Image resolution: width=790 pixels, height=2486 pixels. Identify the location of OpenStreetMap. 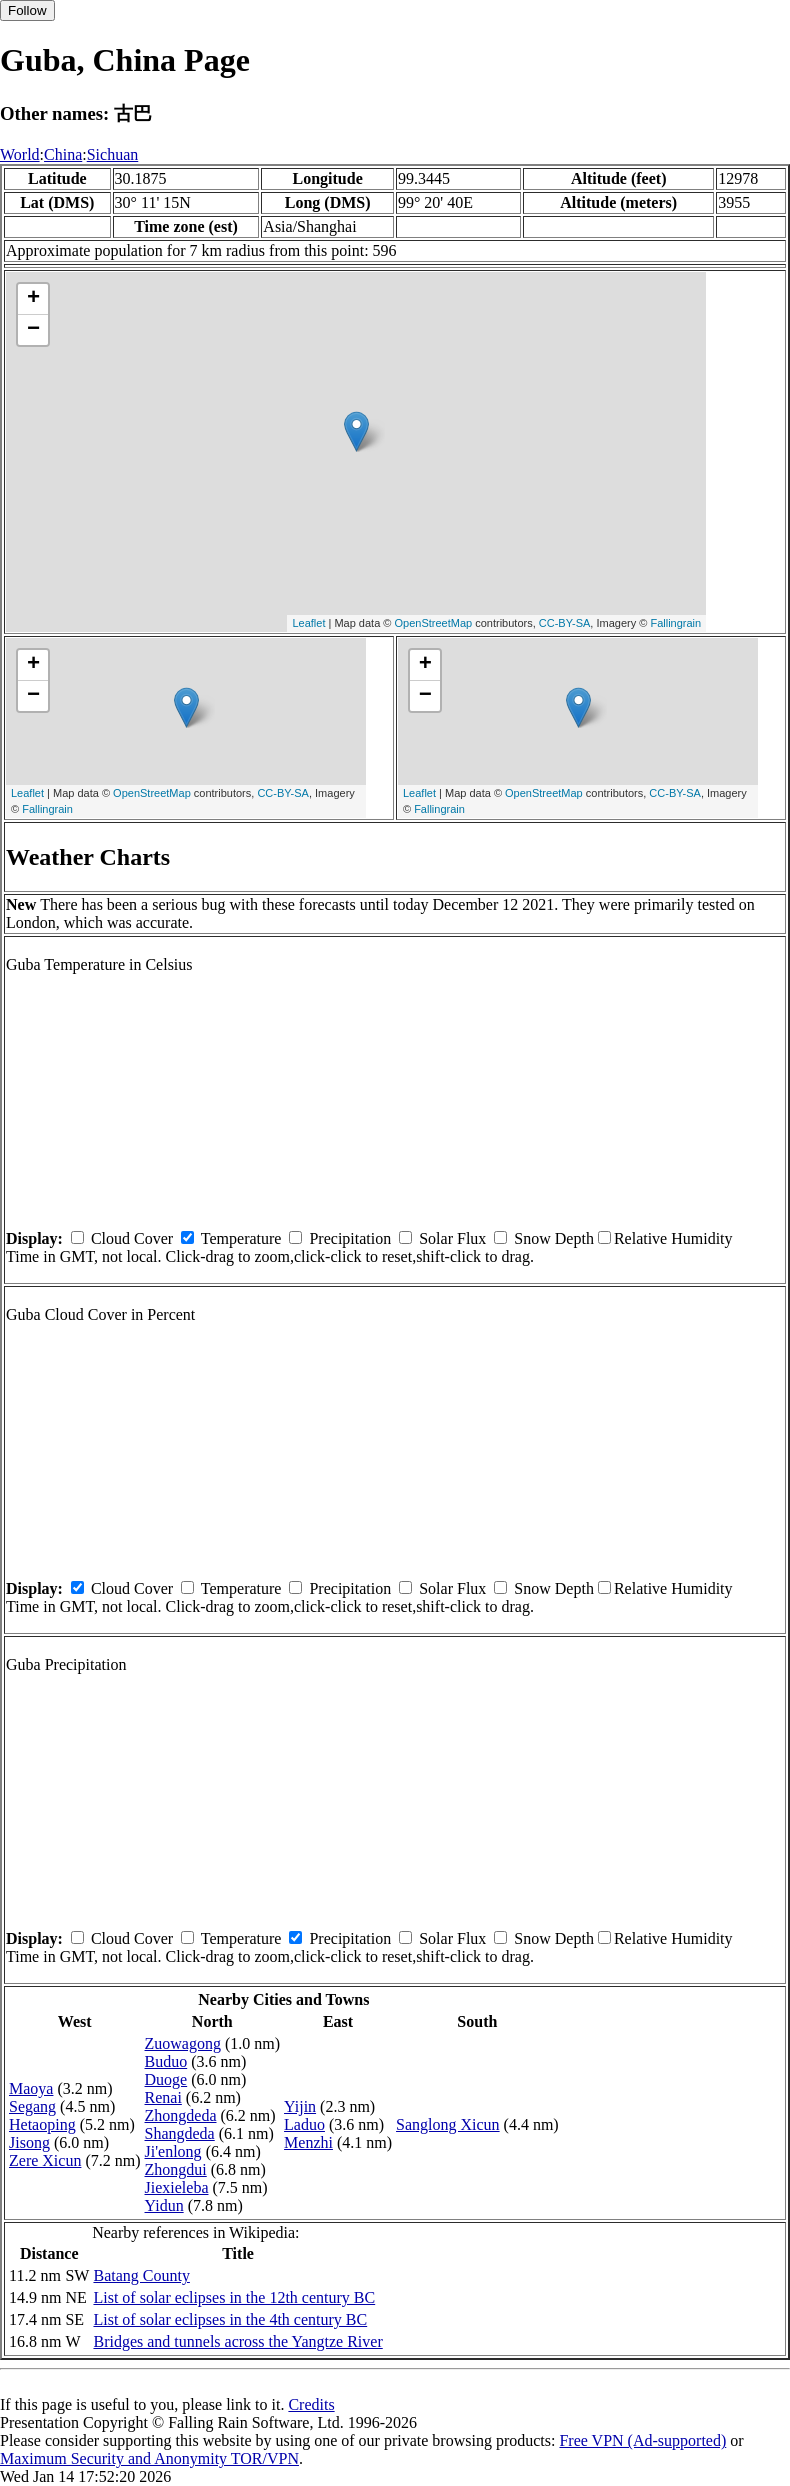
(434, 623).